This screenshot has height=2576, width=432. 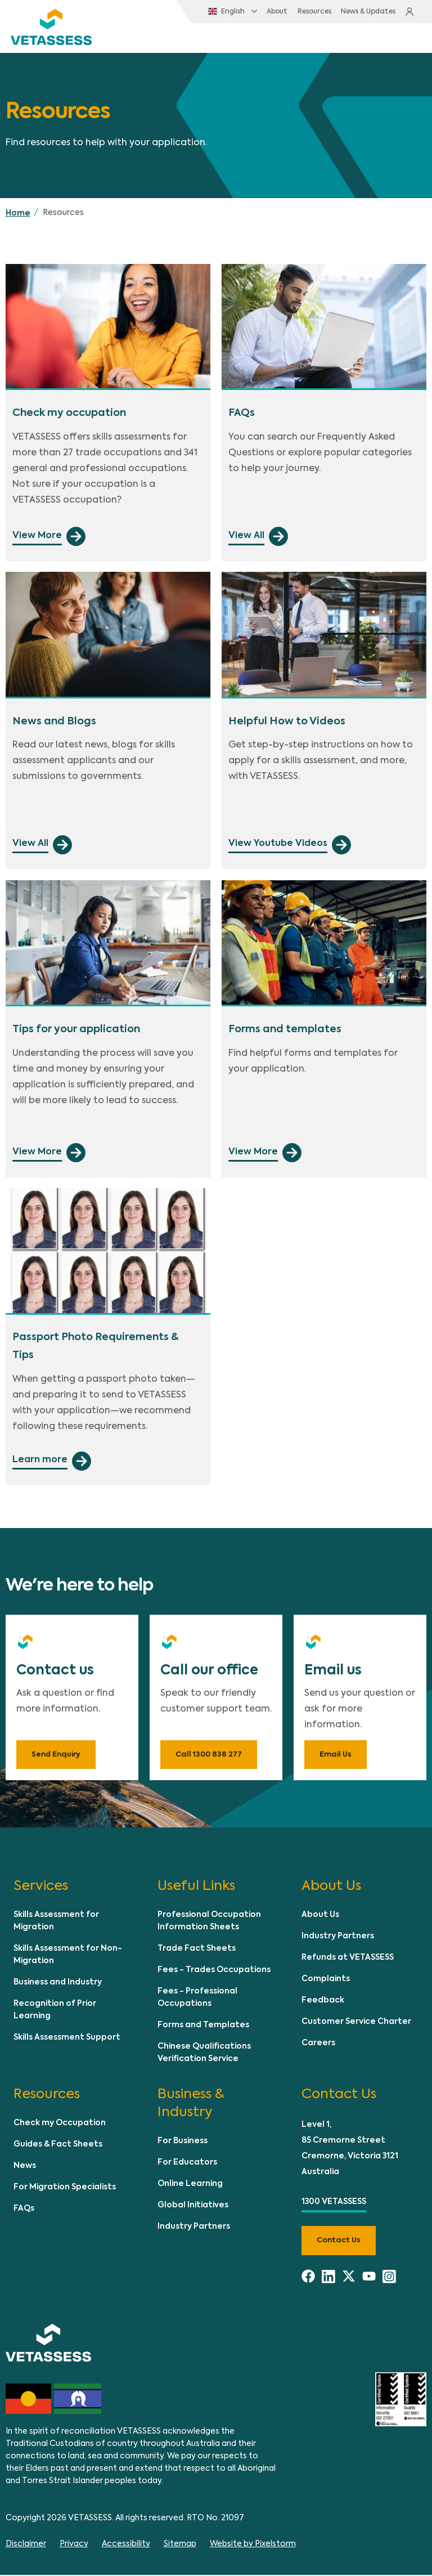 I want to click on Global Initiatives, so click(x=193, y=2207).